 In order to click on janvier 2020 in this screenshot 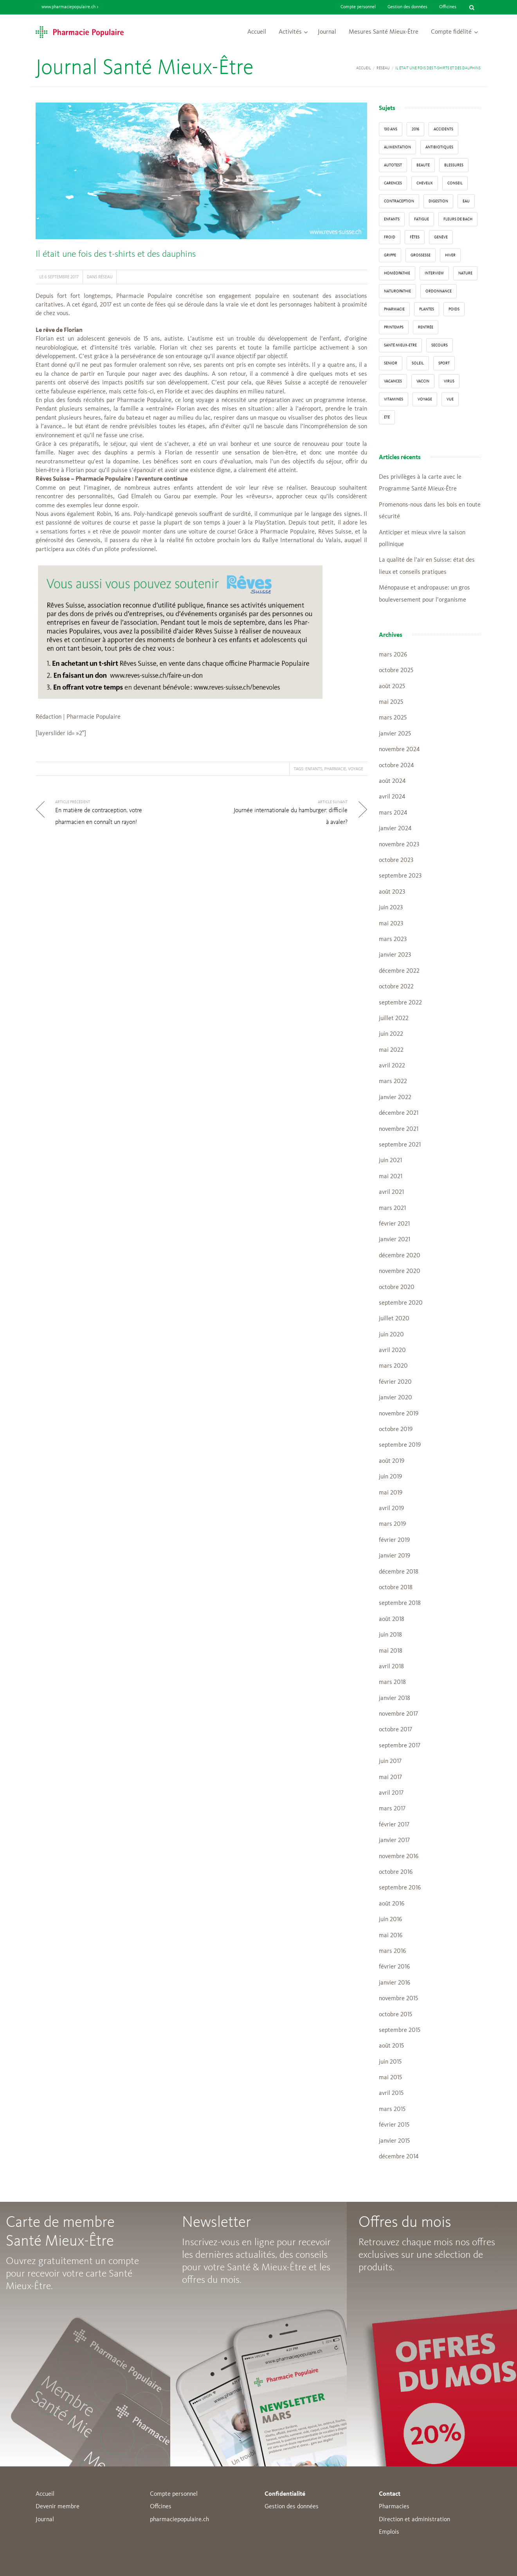, I will do `click(395, 1398)`.